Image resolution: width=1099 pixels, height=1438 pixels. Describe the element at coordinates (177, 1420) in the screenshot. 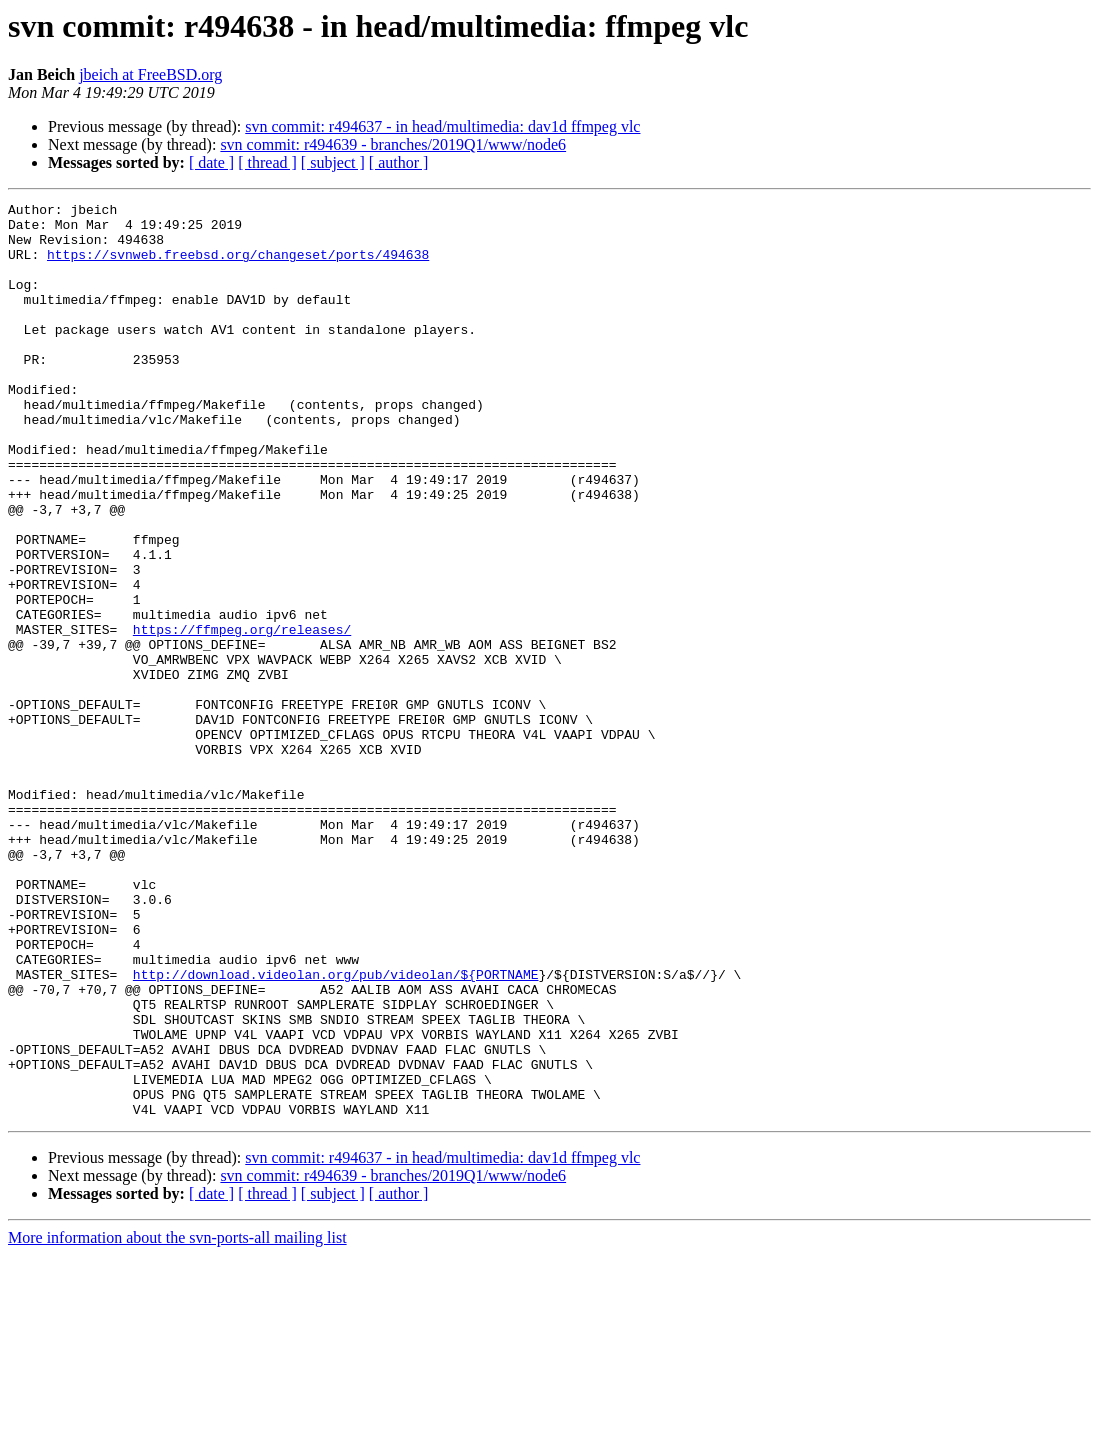

I see `More information about the svn-ports-all mailing list` at that location.